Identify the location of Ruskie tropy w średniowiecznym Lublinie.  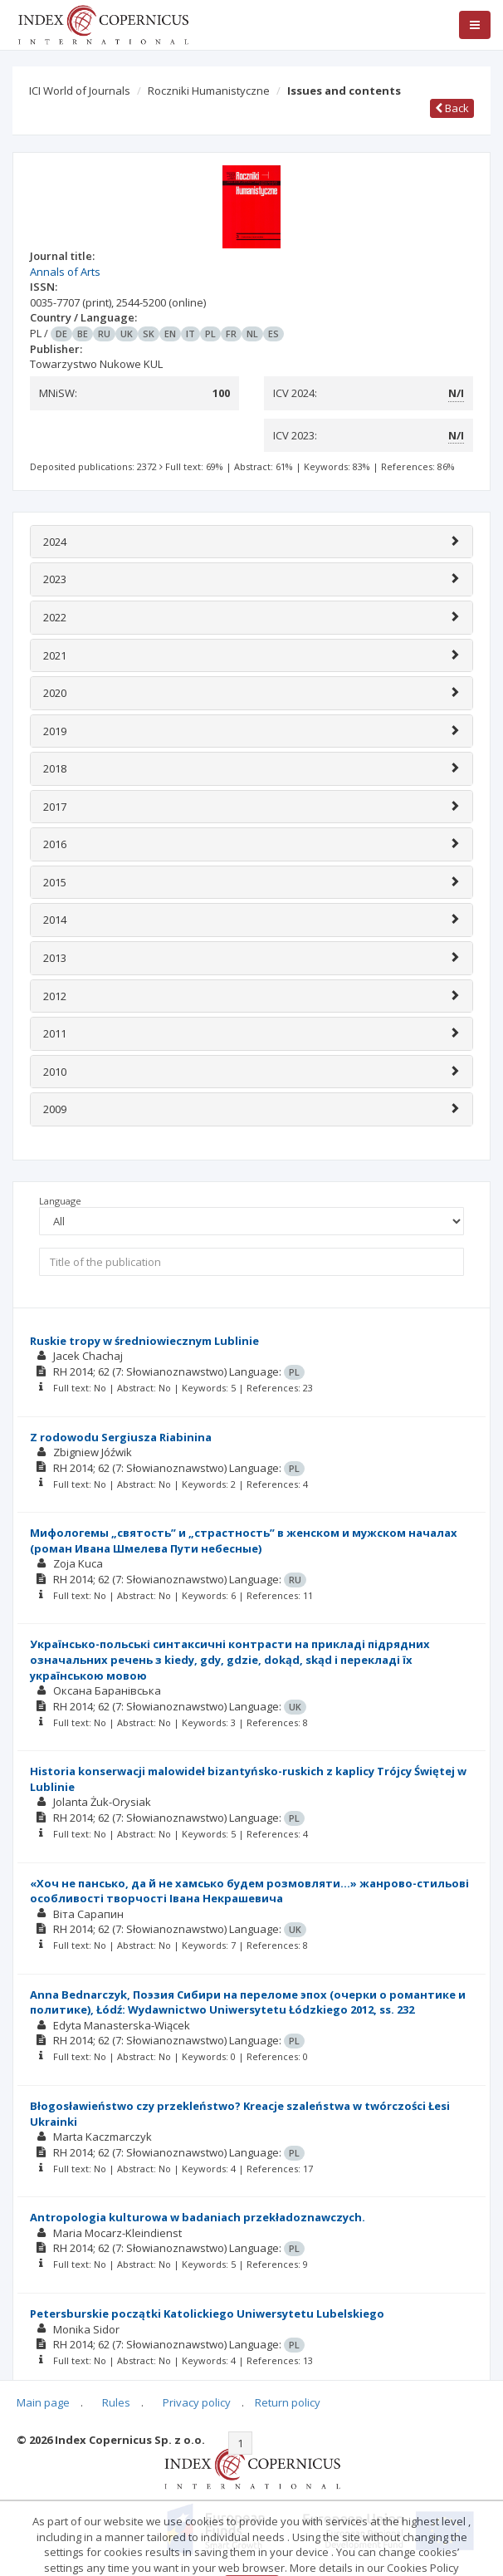
(144, 1340).